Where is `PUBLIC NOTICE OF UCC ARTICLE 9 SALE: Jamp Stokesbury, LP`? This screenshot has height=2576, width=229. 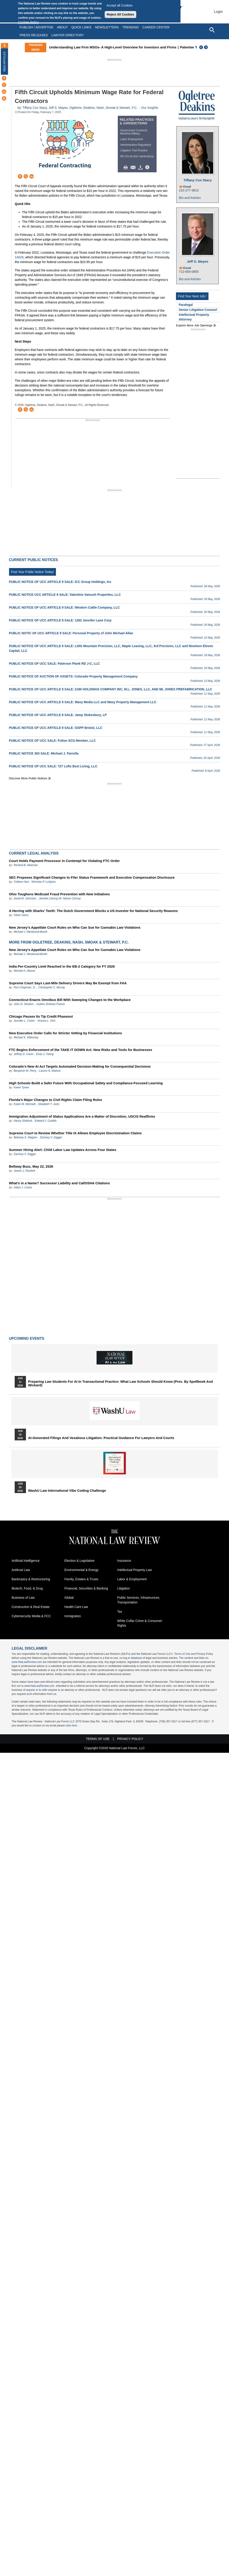 PUBLIC NOTICE OF UCC ARTICLE 9 SALE: Jamp Stokesbury, LP is located at coordinates (58, 715).